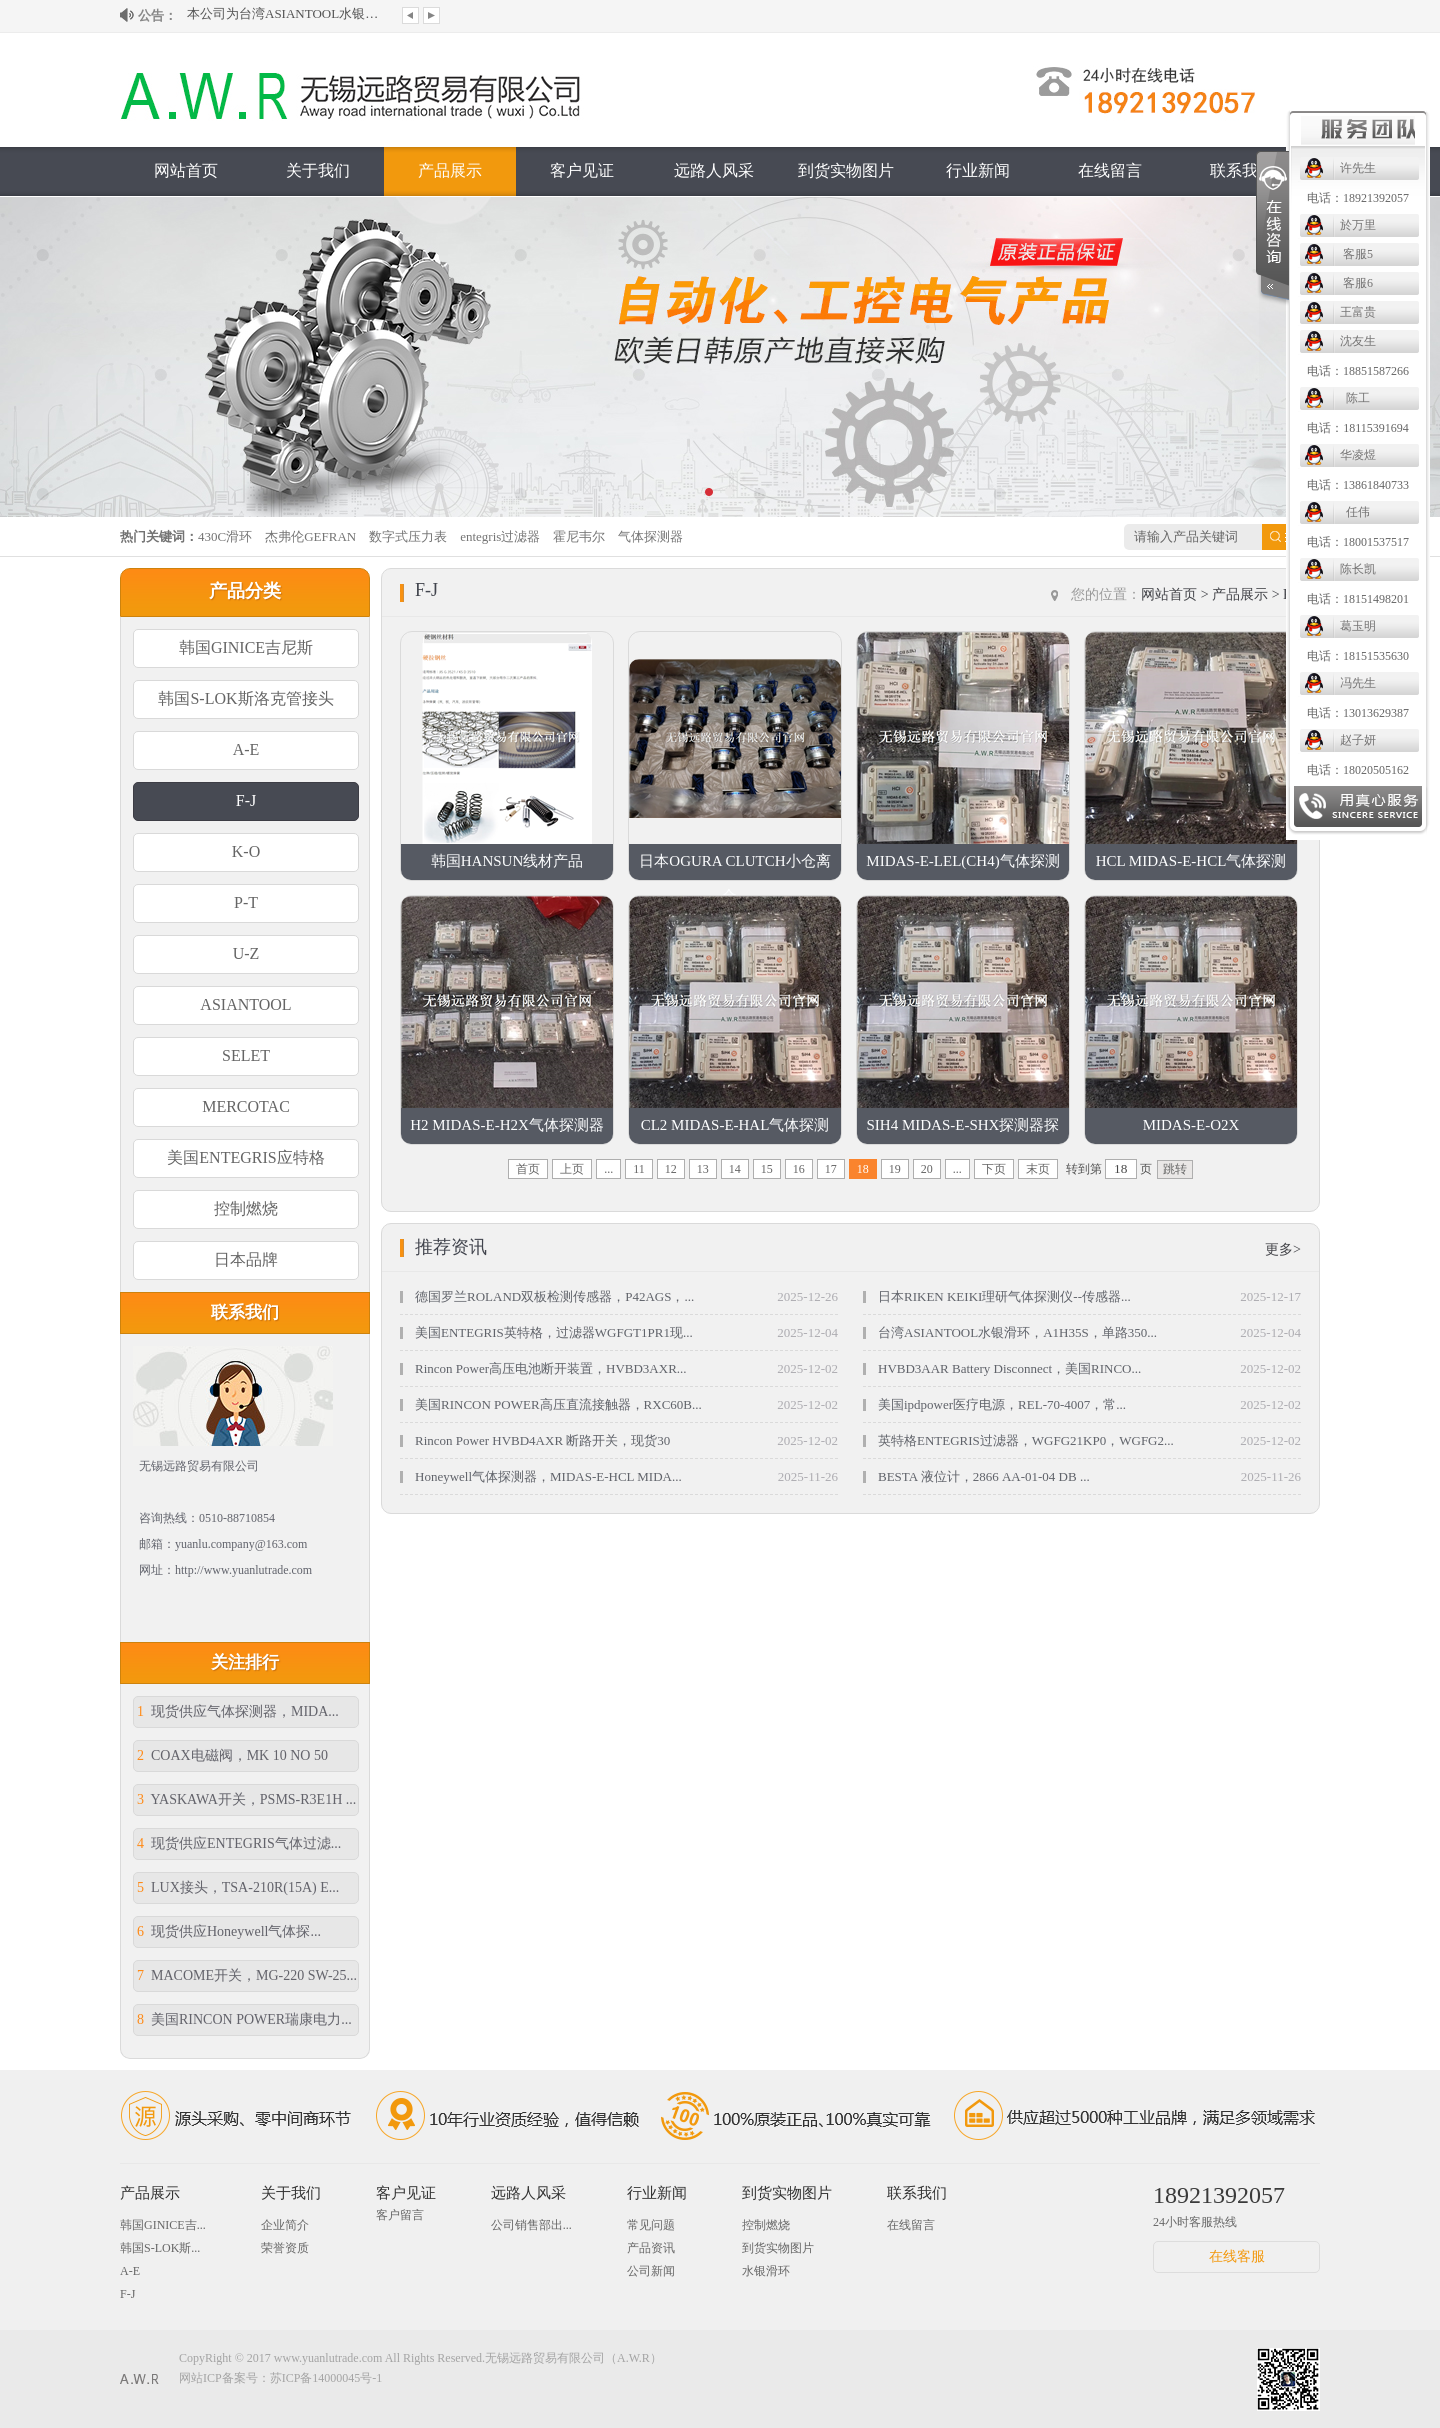  Describe the element at coordinates (582, 170) in the screenshot. I see `客户见证` at that location.